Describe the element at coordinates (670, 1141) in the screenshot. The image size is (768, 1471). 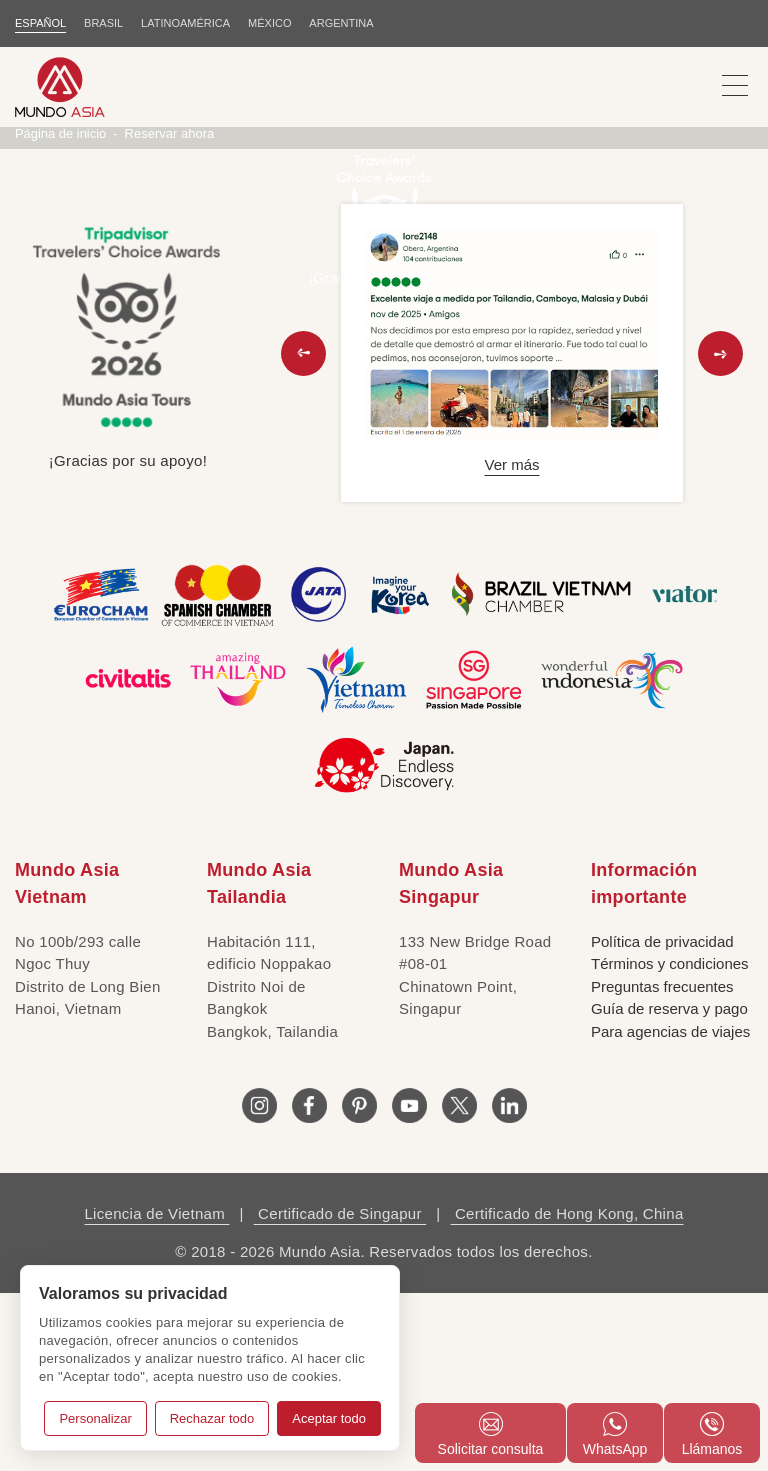
I see `Términos y condiciones` at that location.